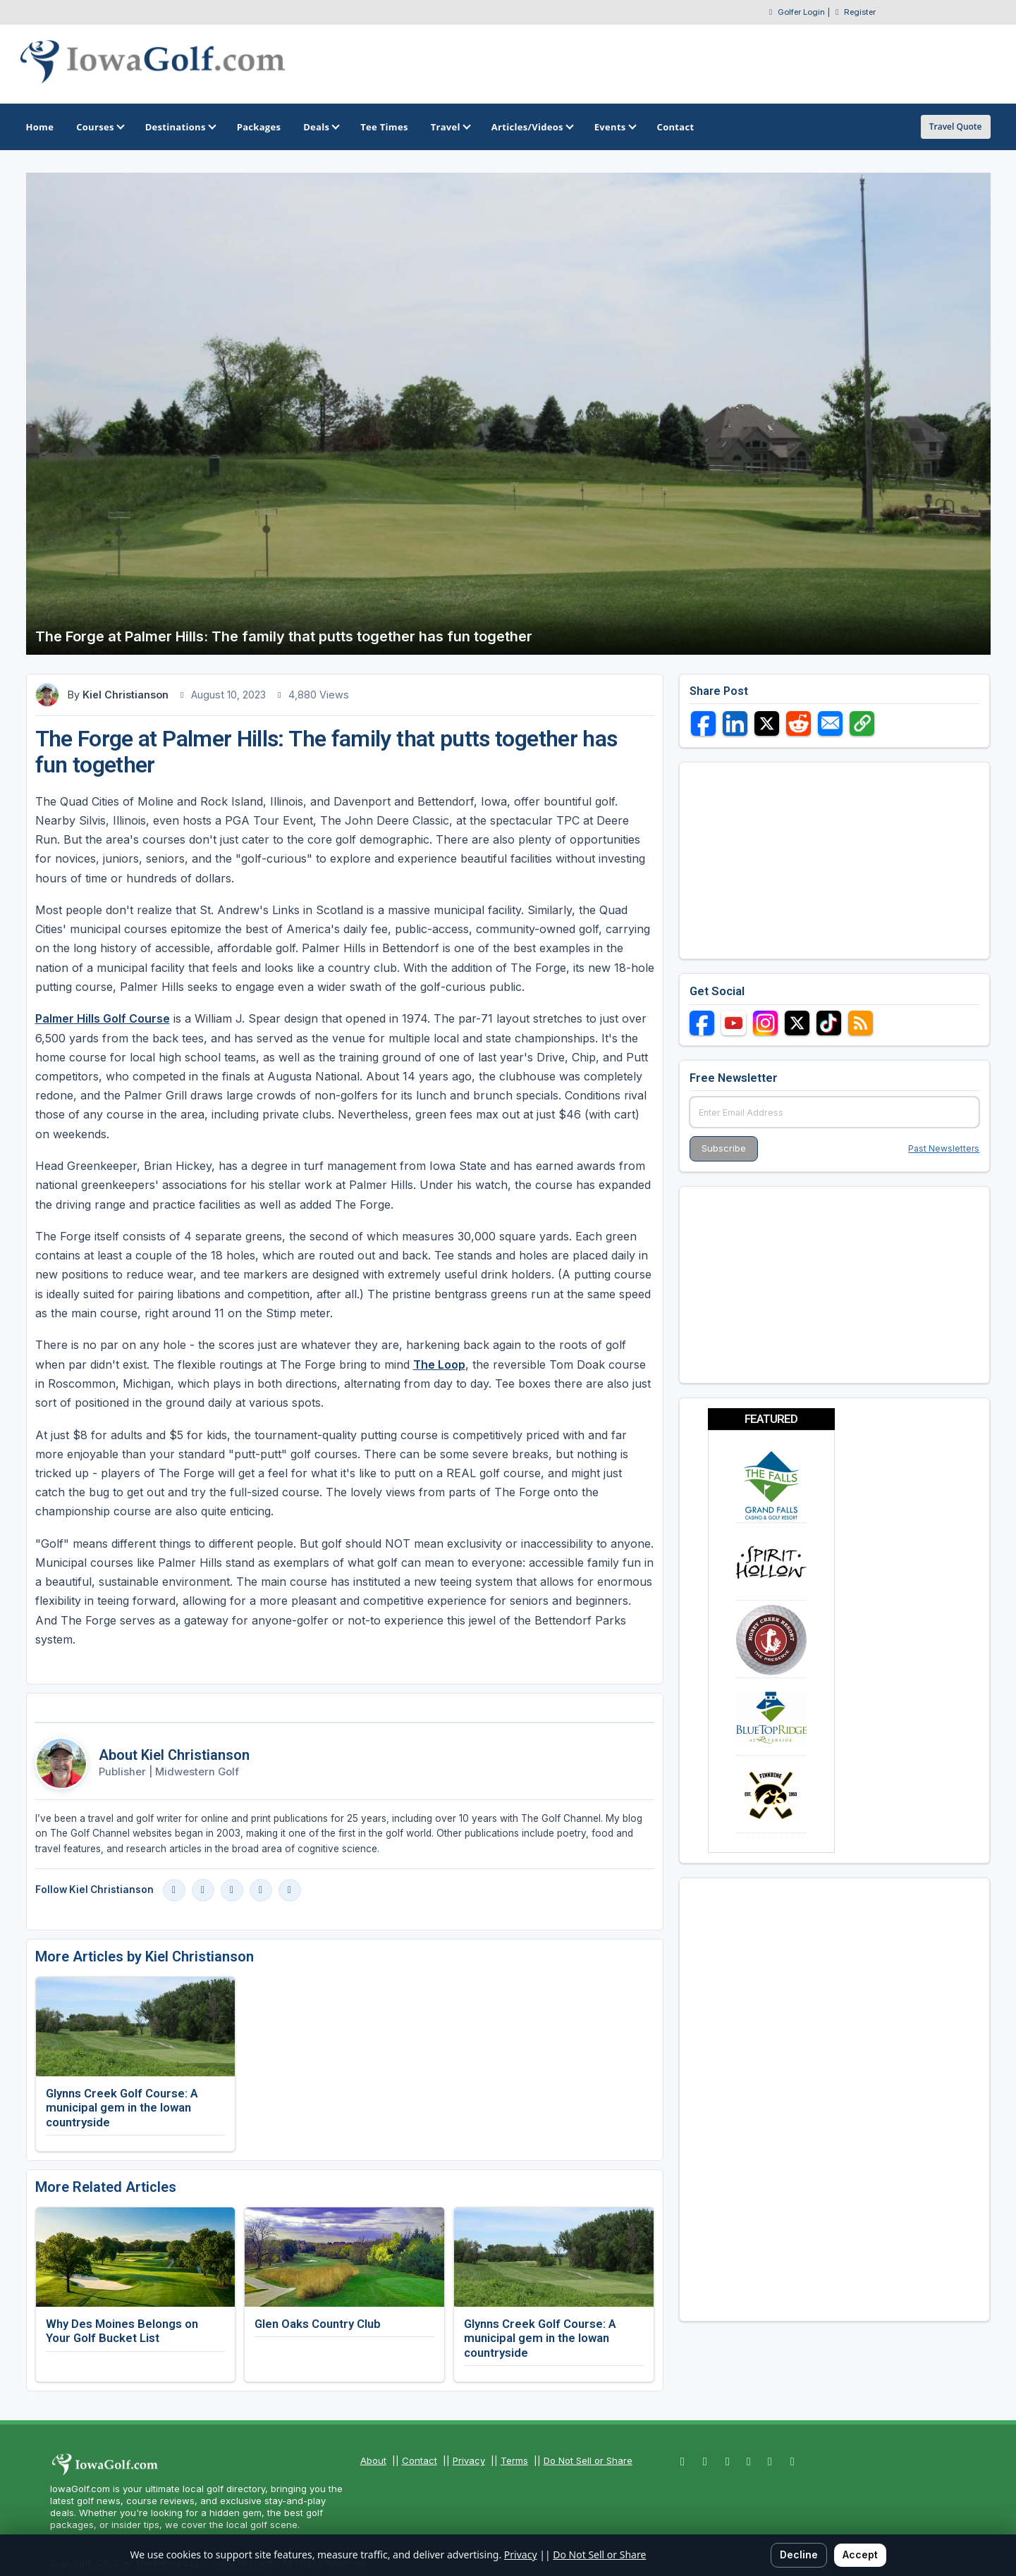  I want to click on [Instagram], so click(203, 1890).